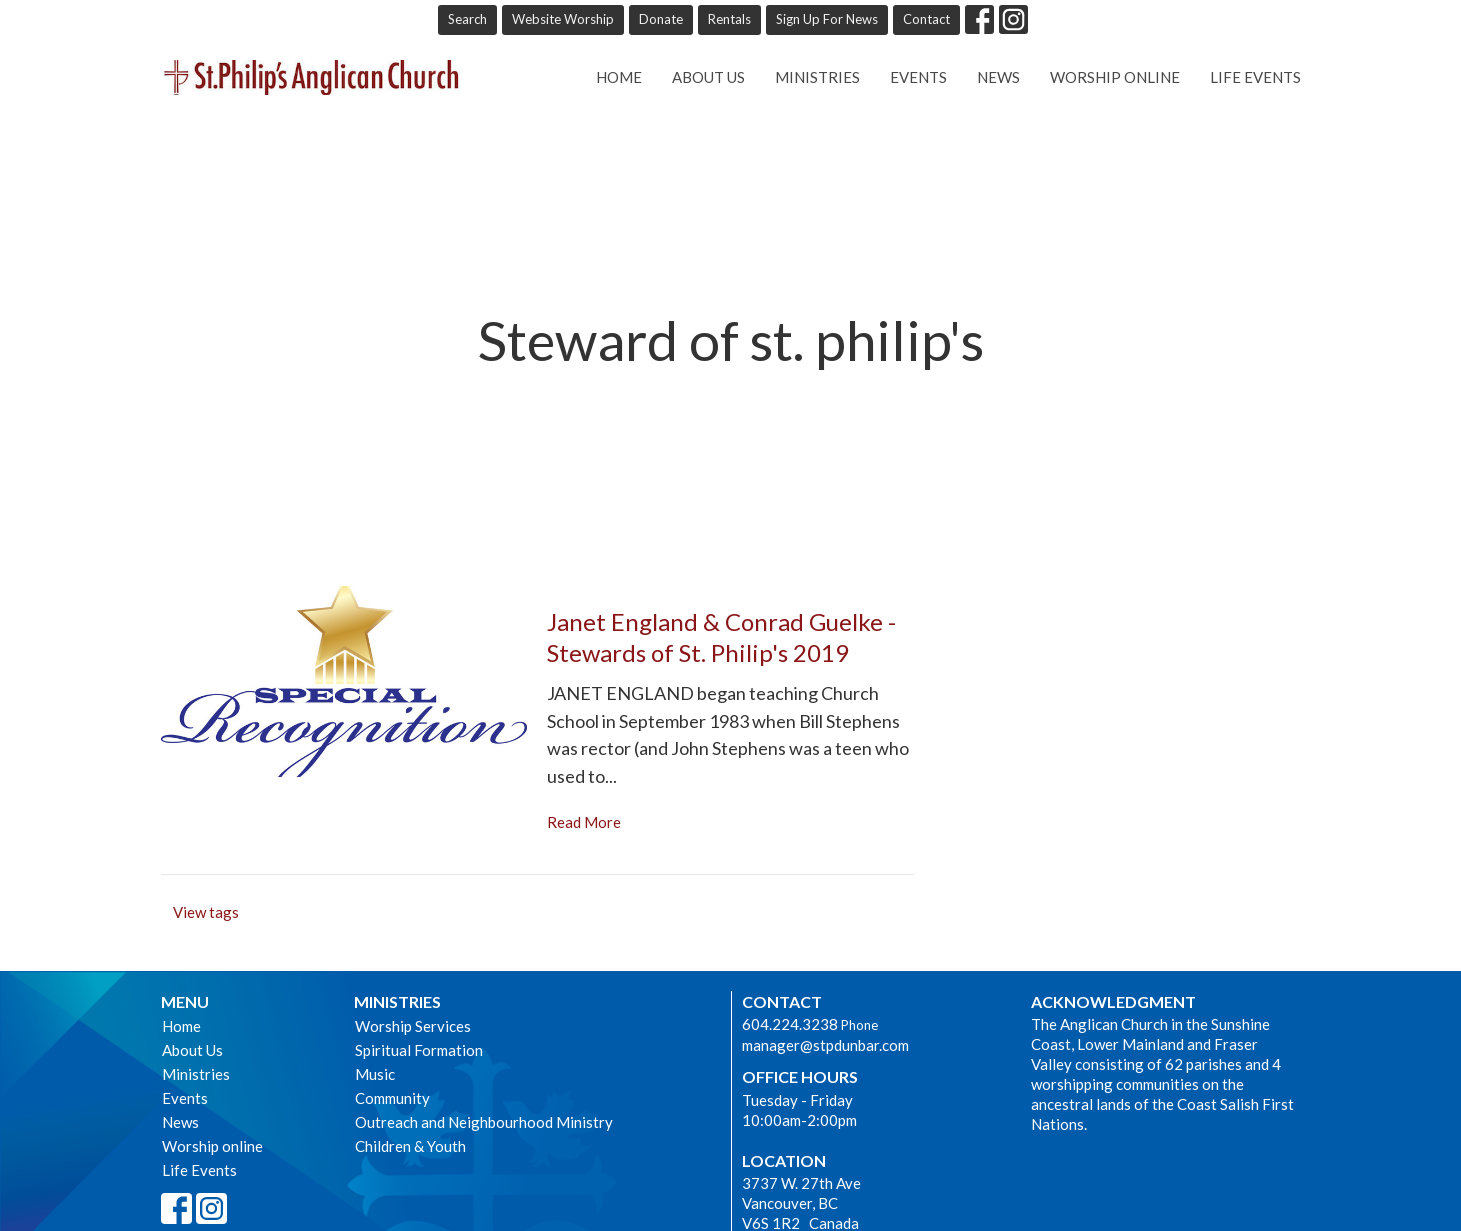  Describe the element at coordinates (1255, 77) in the screenshot. I see `Life Events` at that location.